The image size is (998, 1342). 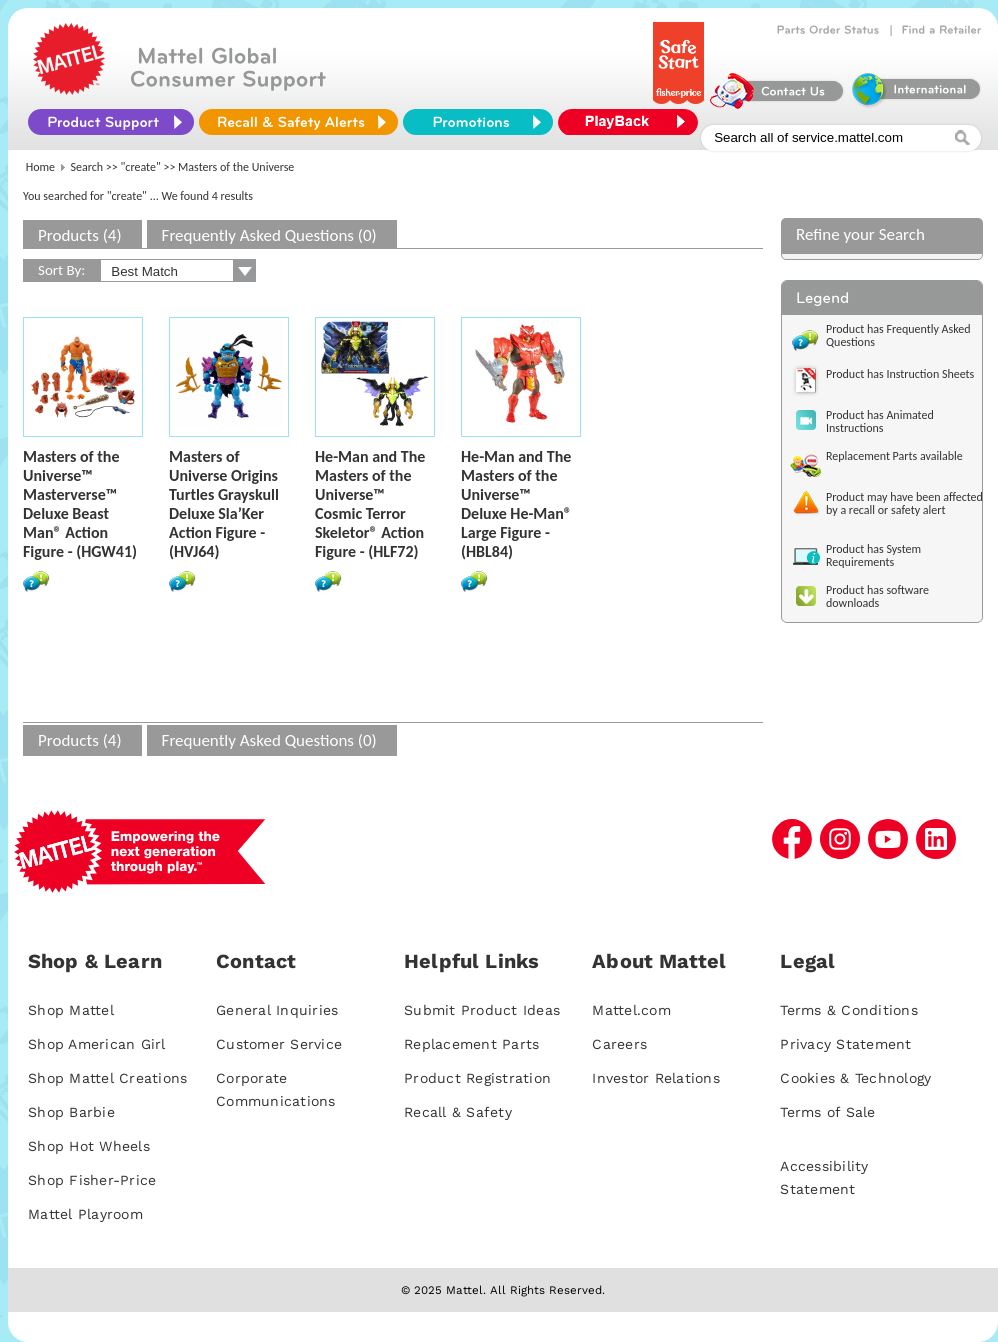 What do you see at coordinates (900, 374) in the screenshot?
I see `Product has Instruction Sheets` at bounding box center [900, 374].